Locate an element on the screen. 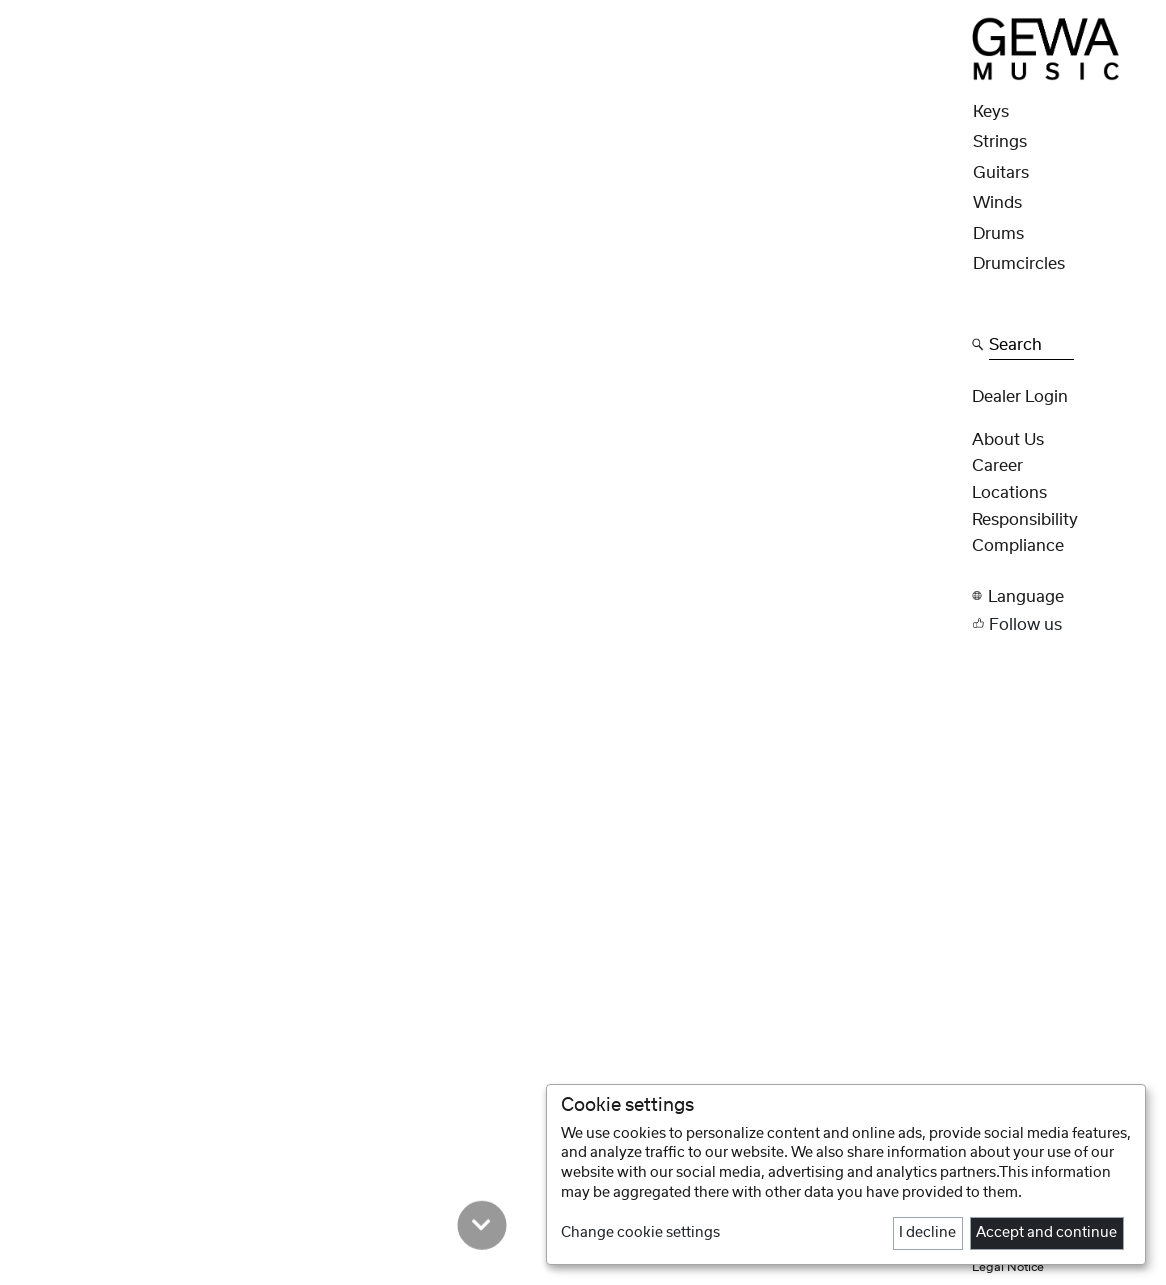 The height and width of the screenshot is (1285, 1166). Drums is located at coordinates (998, 234).